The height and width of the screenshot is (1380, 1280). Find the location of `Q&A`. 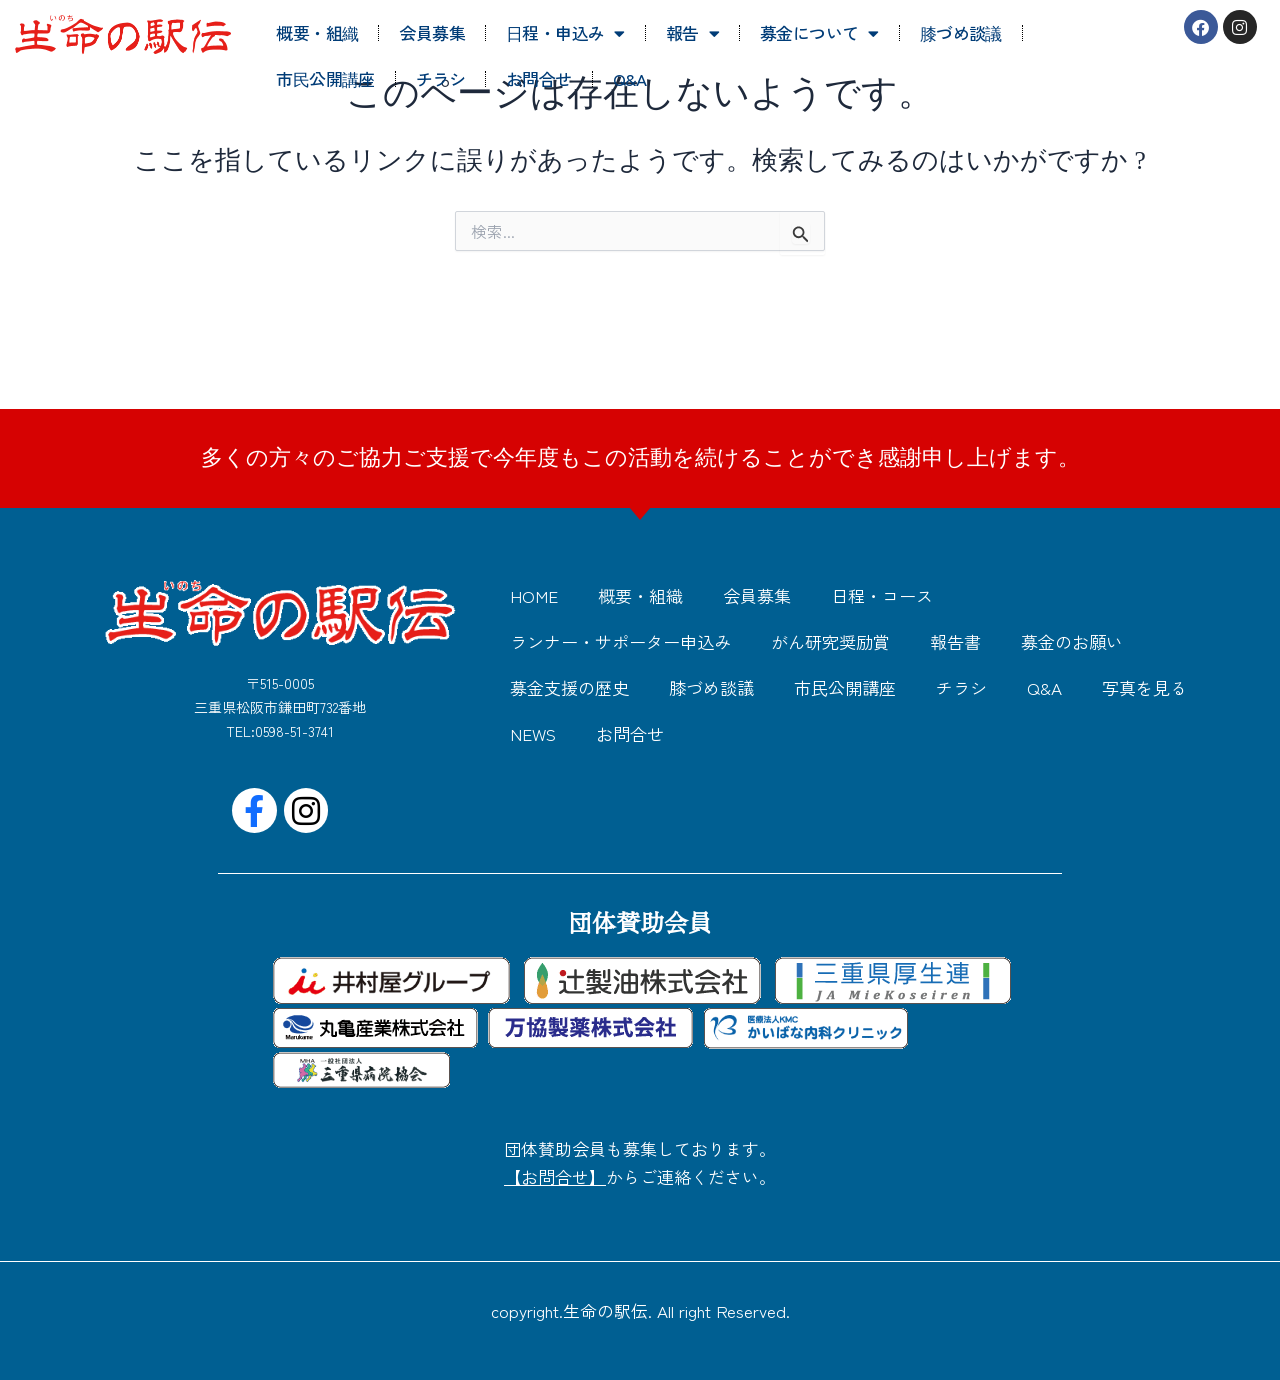

Q&A is located at coordinates (630, 78).